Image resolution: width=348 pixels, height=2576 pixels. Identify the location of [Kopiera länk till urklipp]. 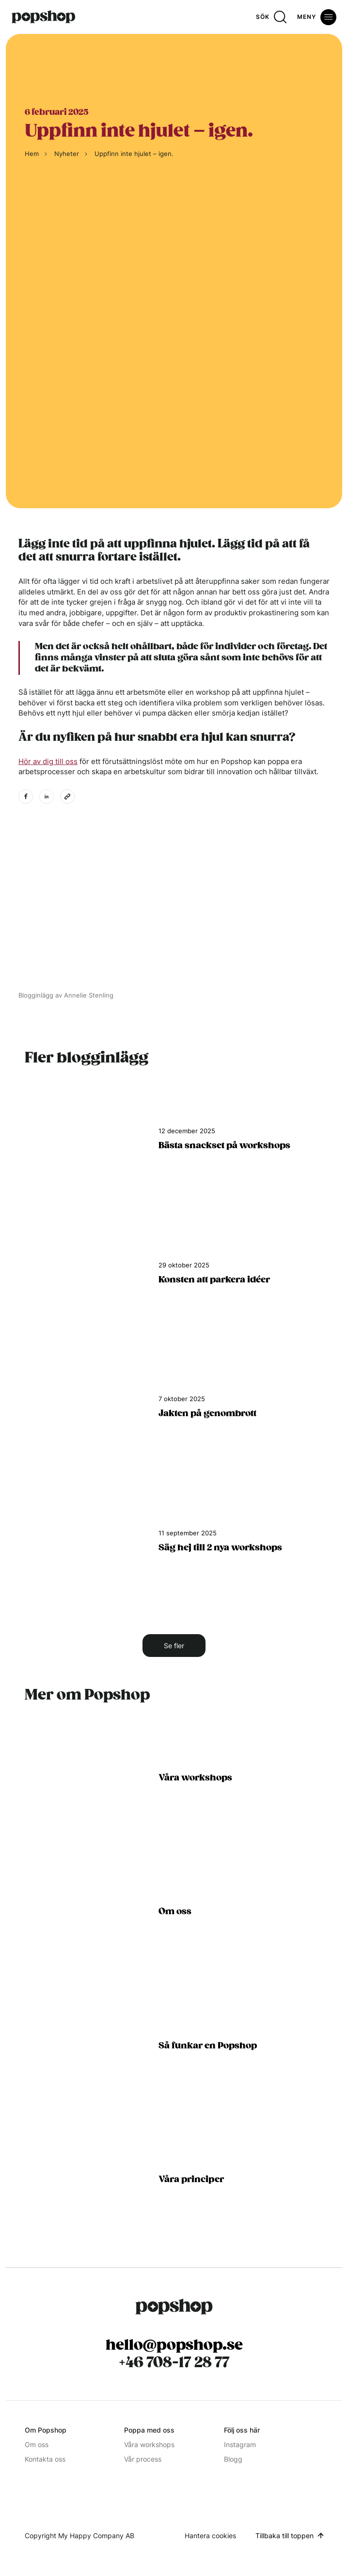
(67, 796).